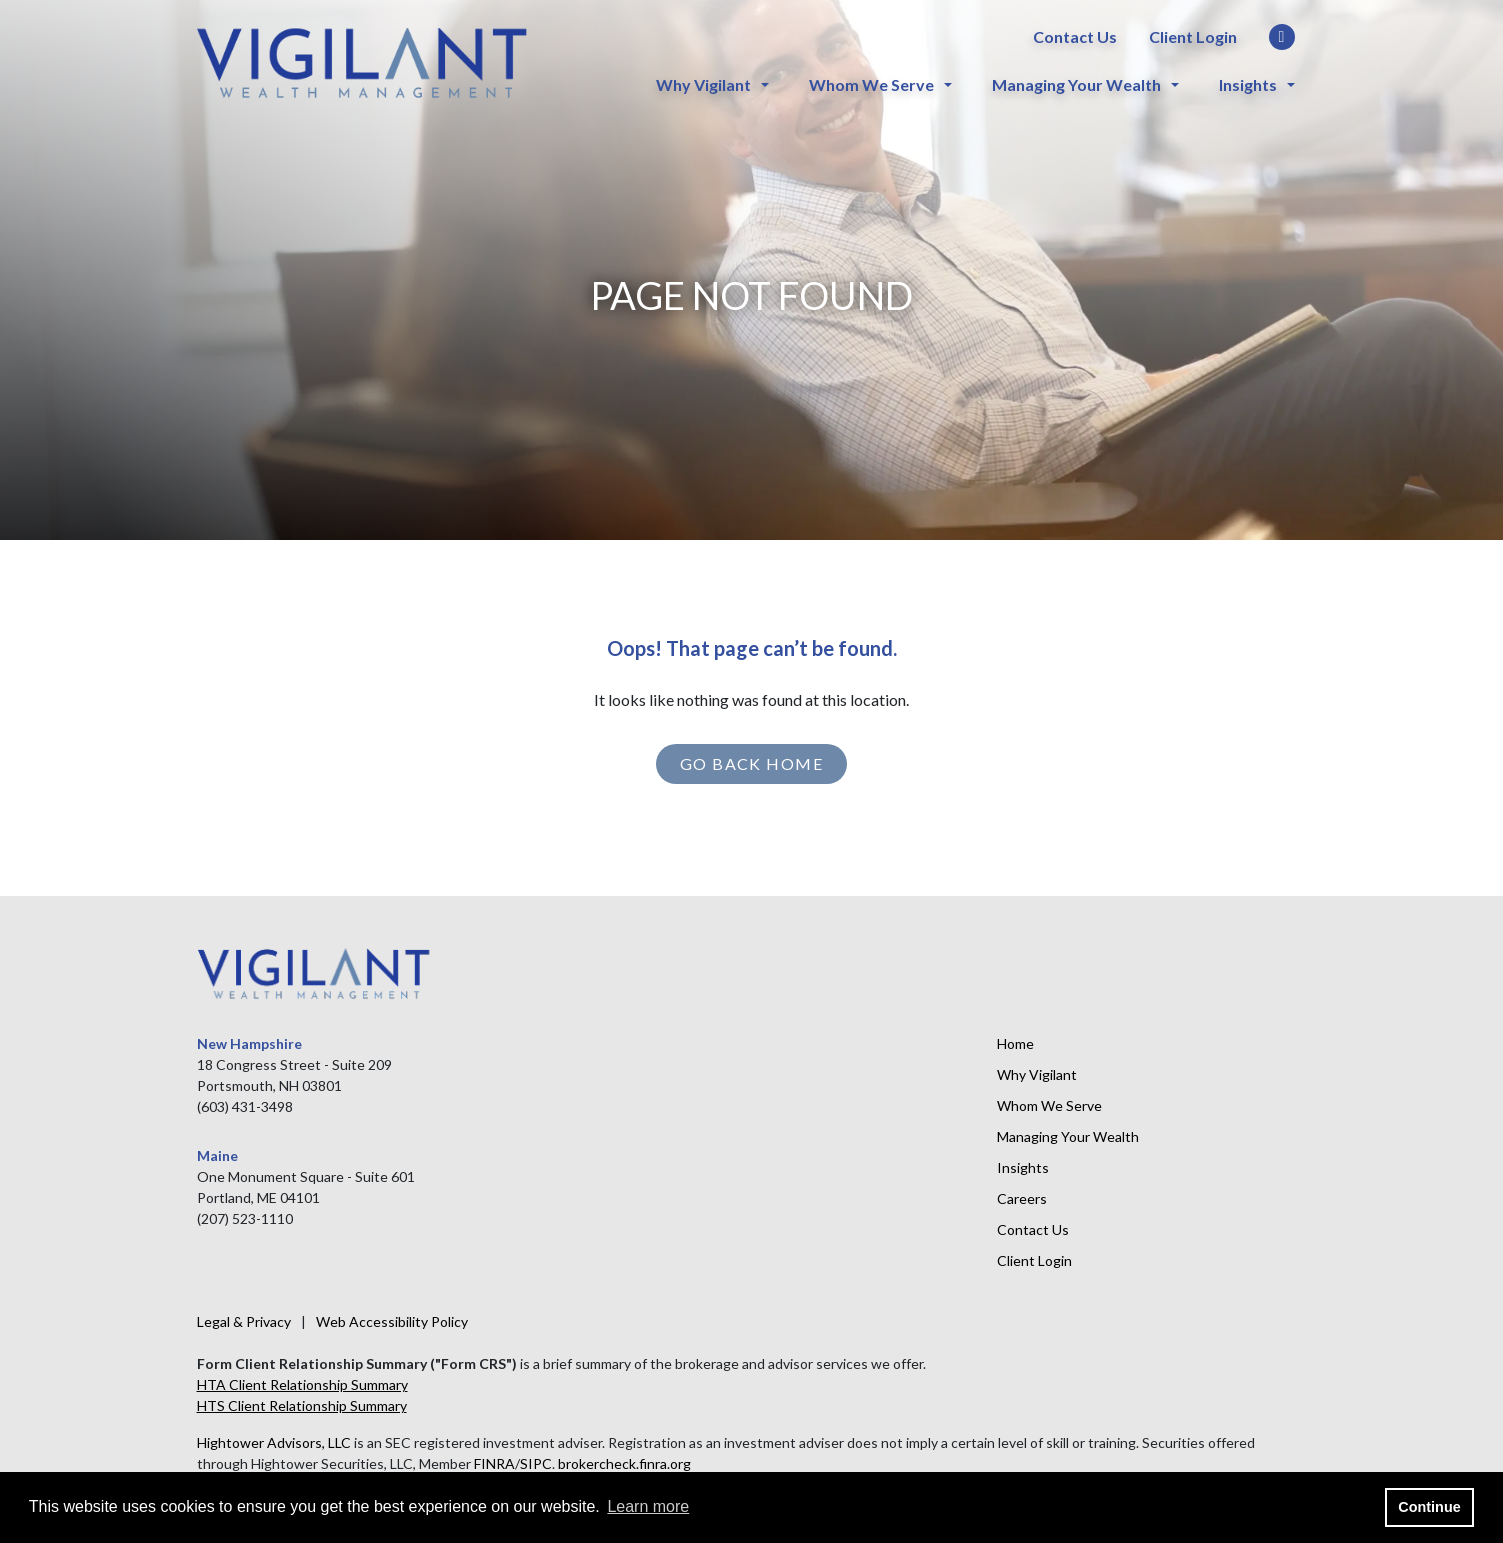 Image resolution: width=1503 pixels, height=1543 pixels. I want to click on FINRA, so click(494, 1463).